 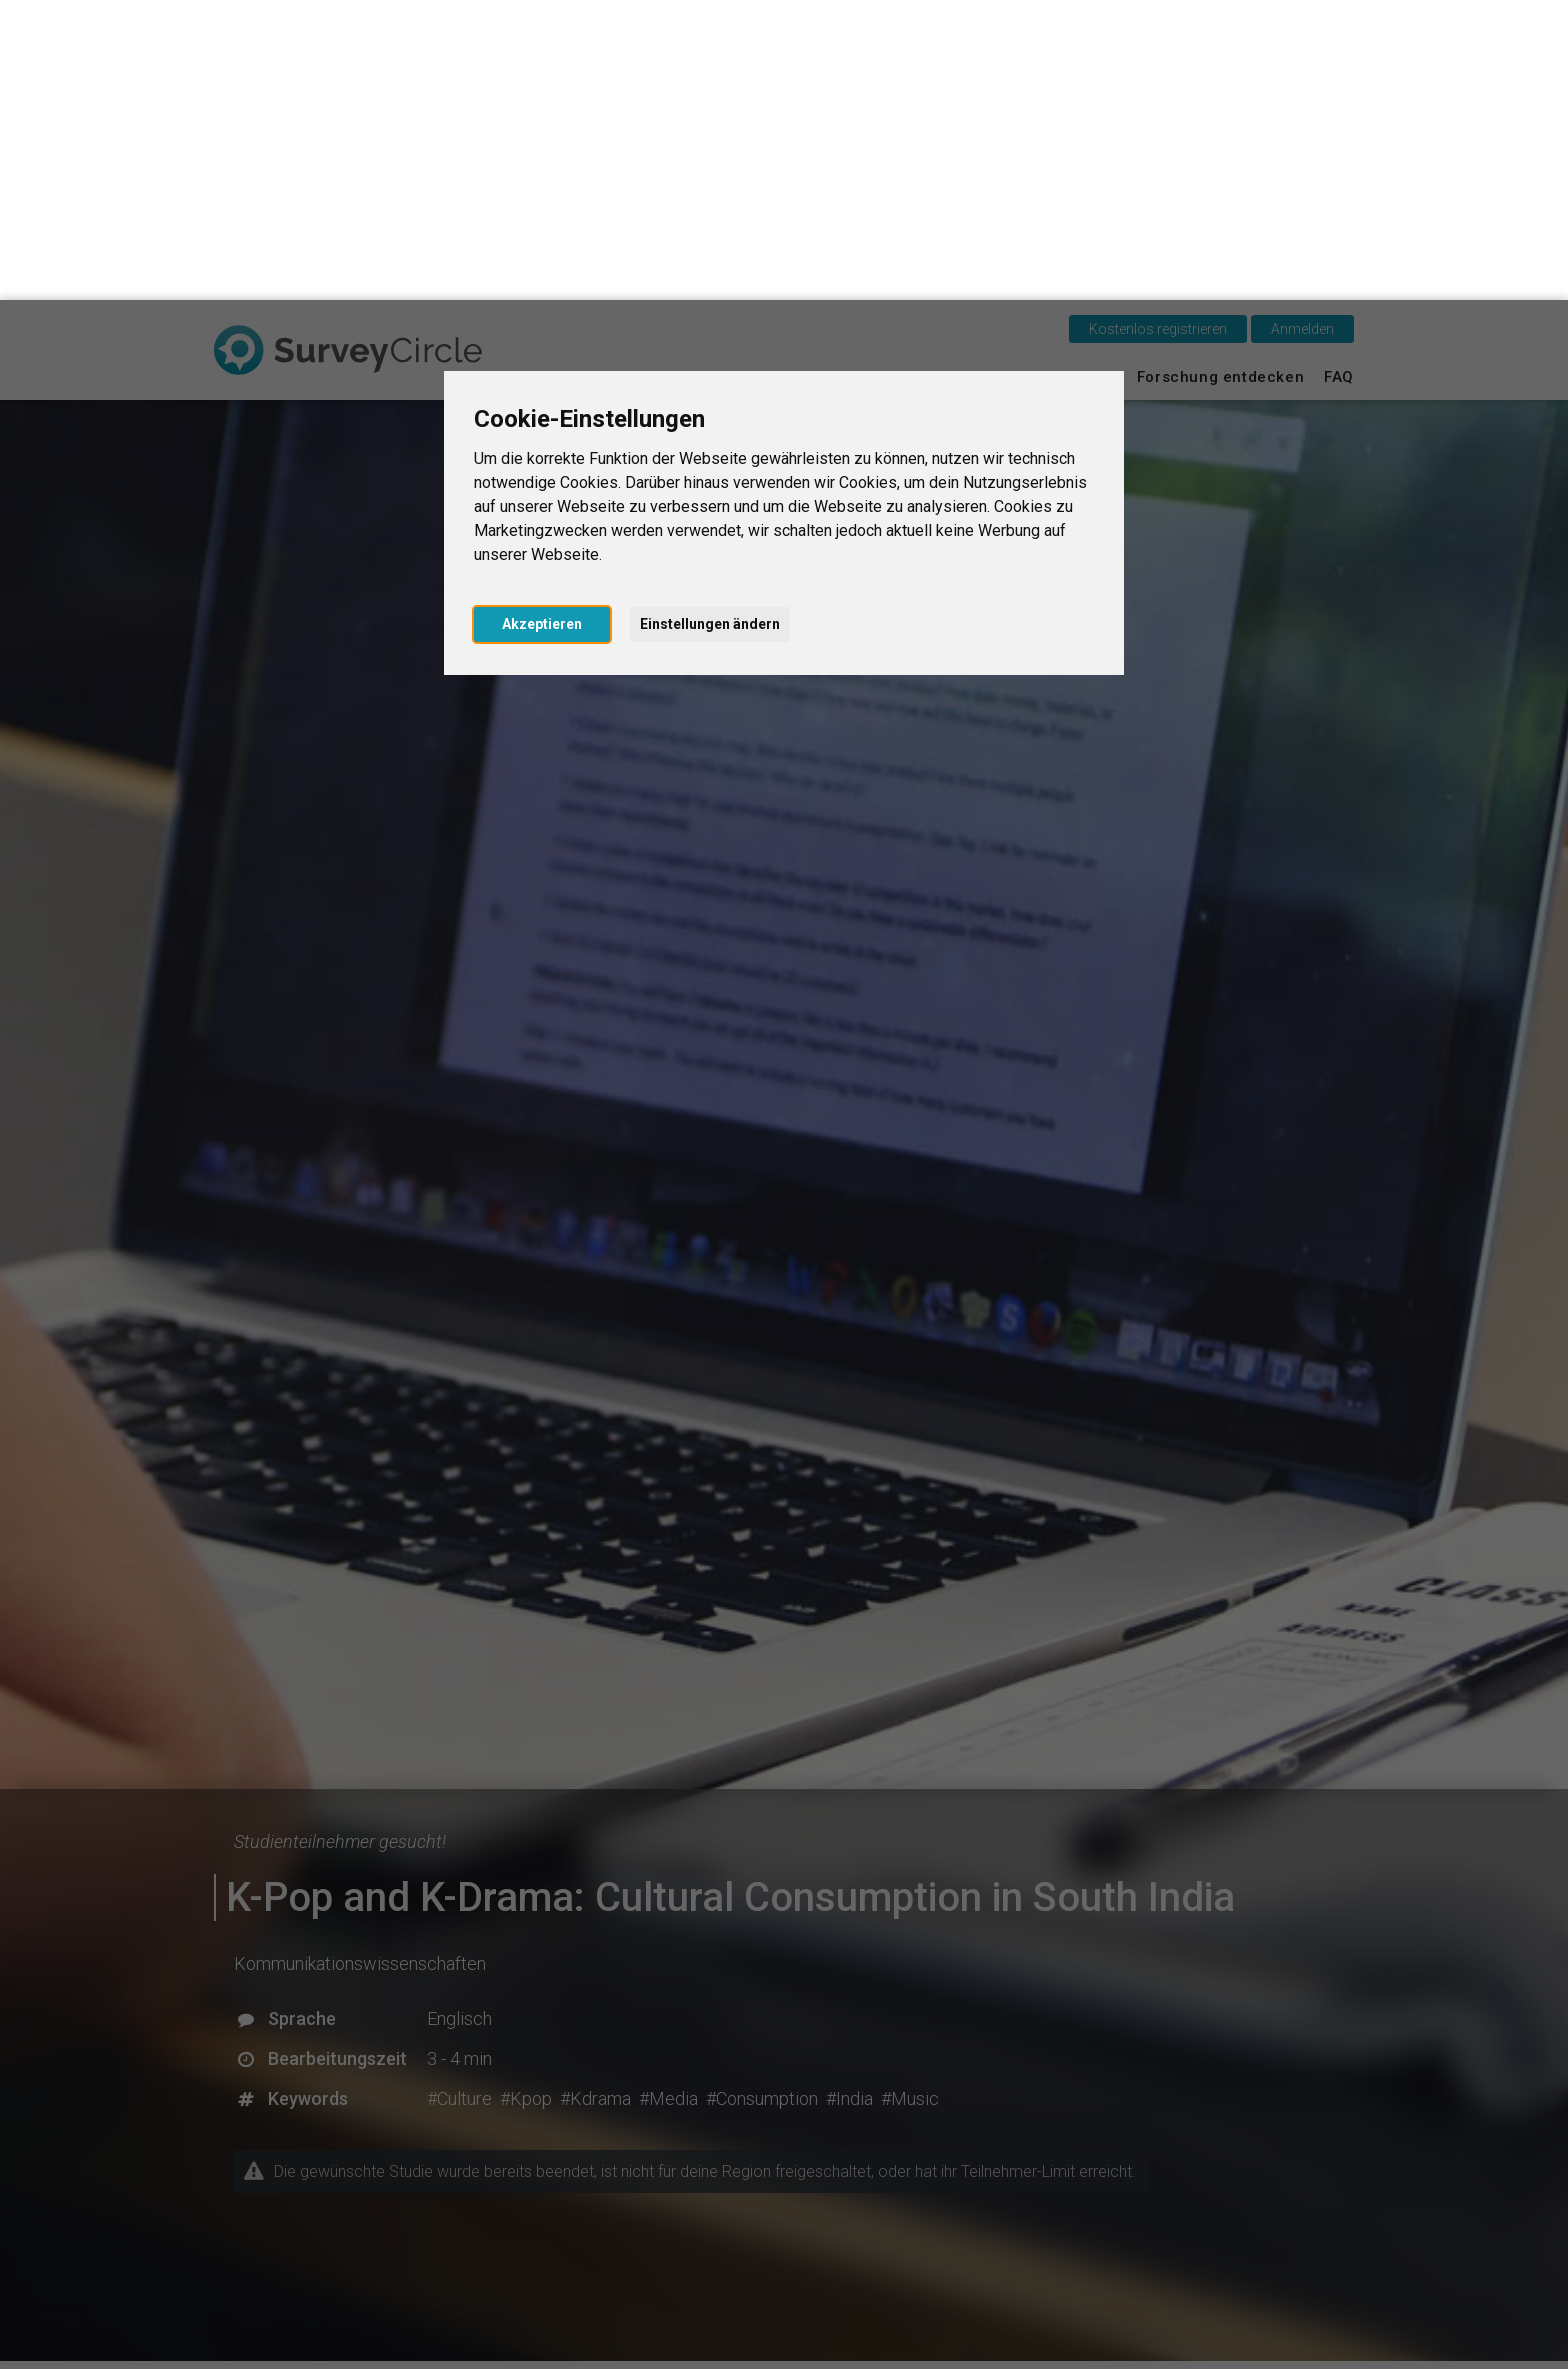 I want to click on Akzeptieren [button], so click(x=542, y=324).